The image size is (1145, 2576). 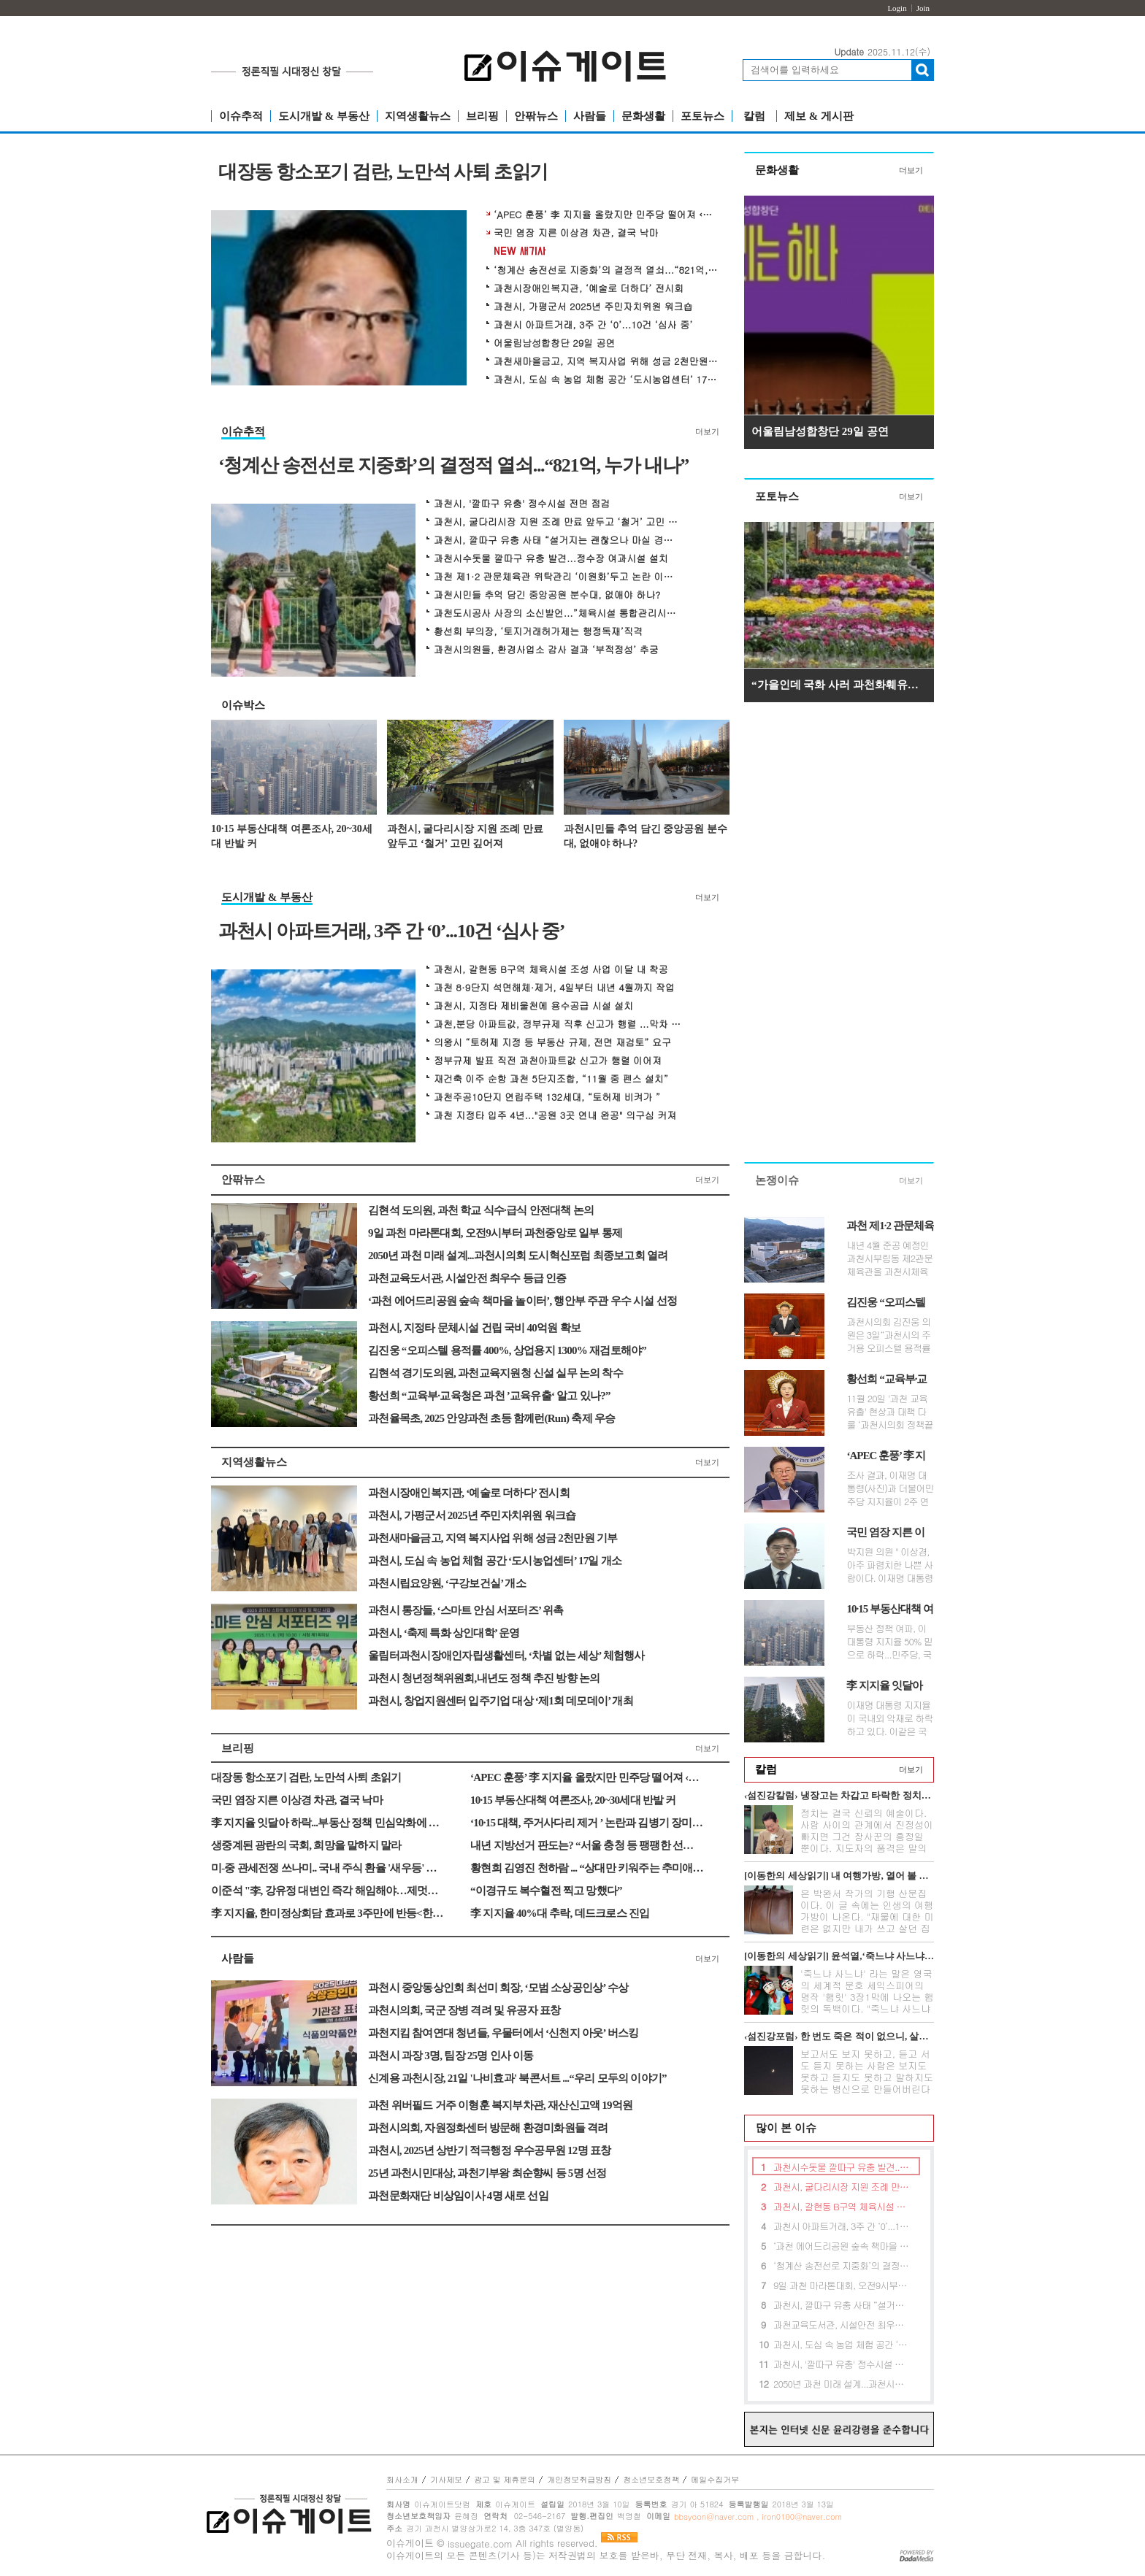 I want to click on 어울림남성합창단 29일 공연, so click(x=555, y=343).